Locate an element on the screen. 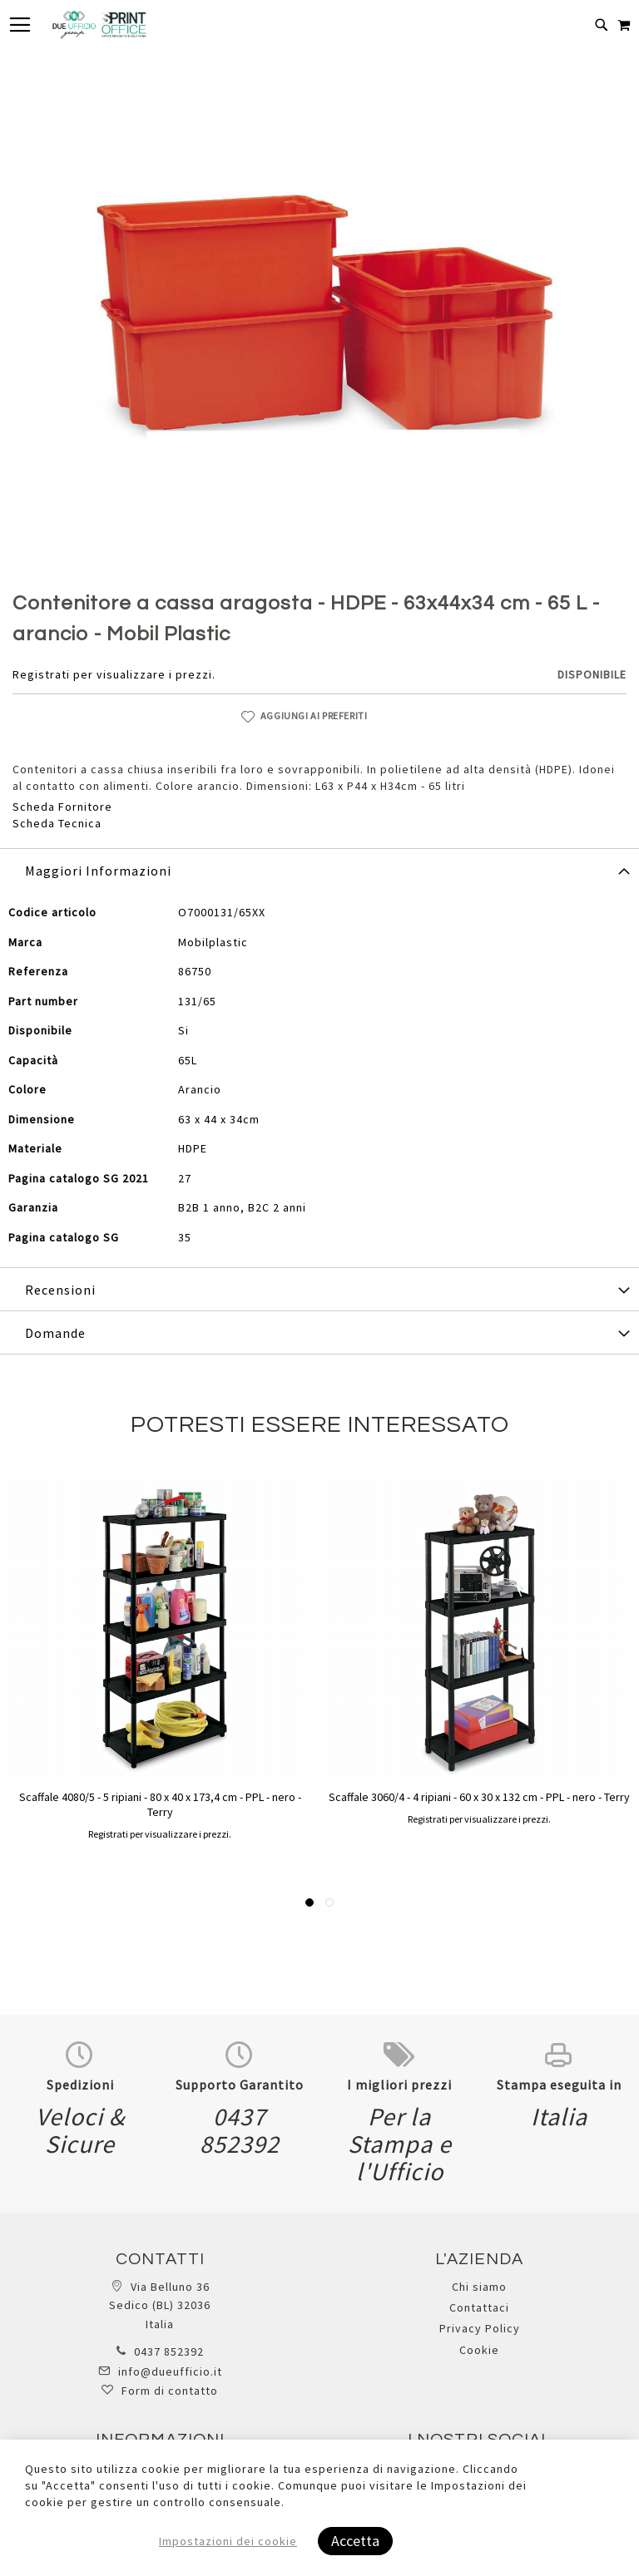  Domande is located at coordinates (55, 1333).